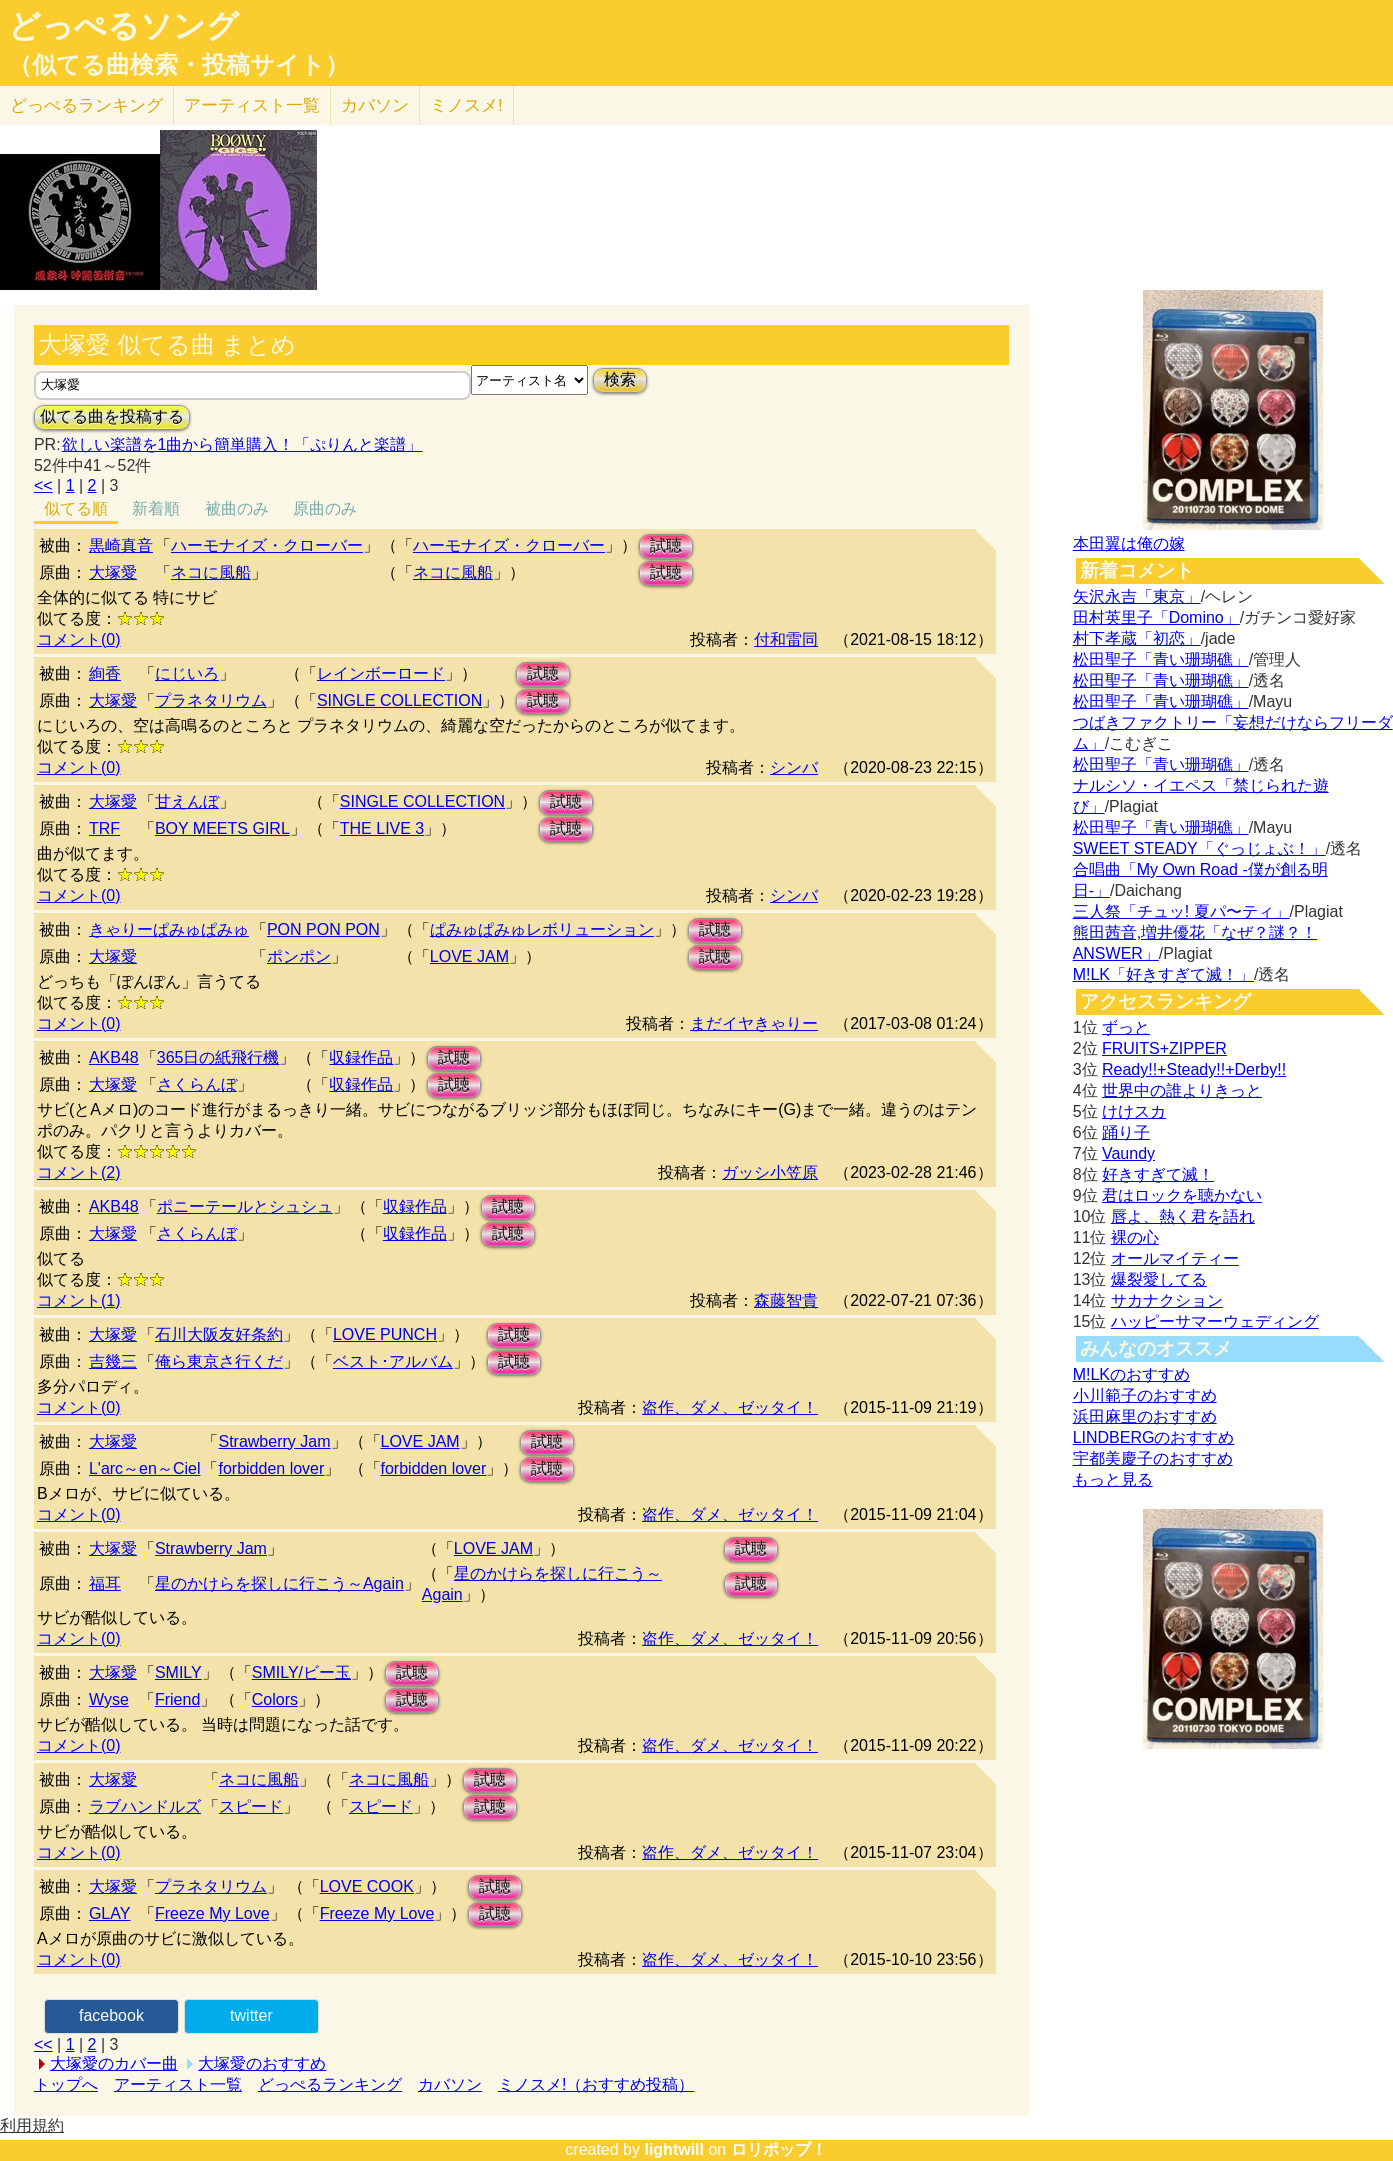 The image size is (1393, 2161). I want to click on 森藤智貴, so click(786, 1300).